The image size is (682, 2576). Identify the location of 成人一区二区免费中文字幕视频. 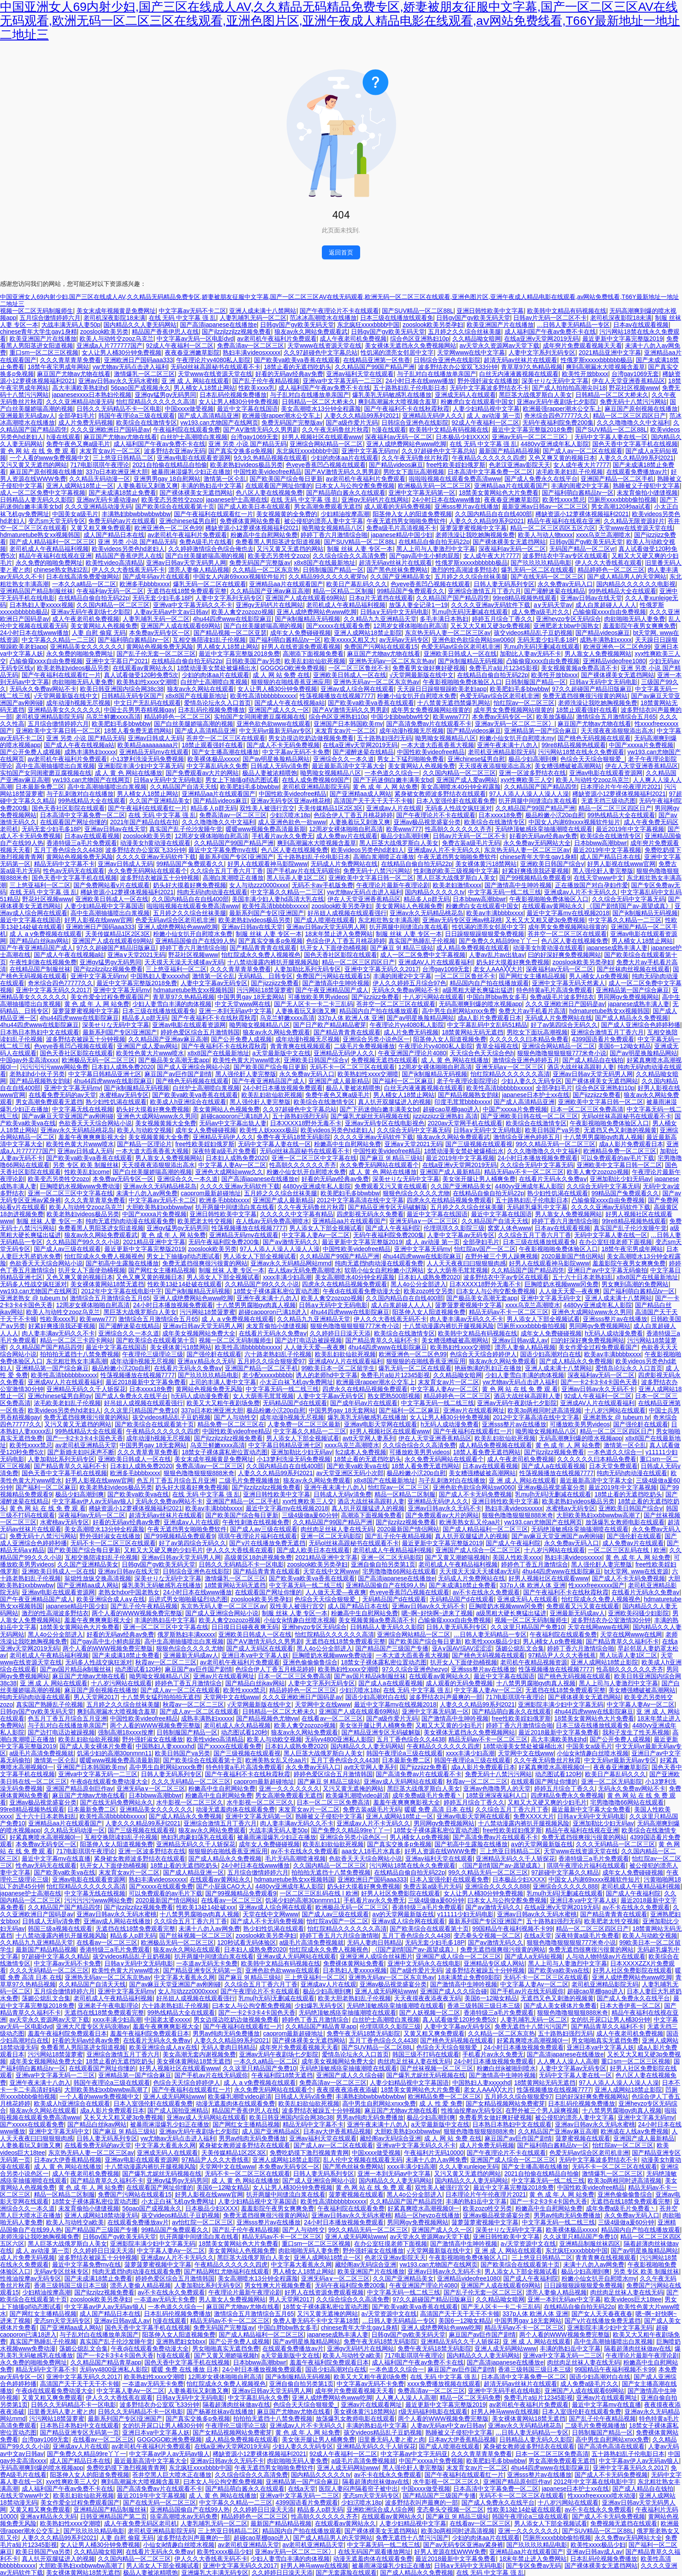
(42, 492).